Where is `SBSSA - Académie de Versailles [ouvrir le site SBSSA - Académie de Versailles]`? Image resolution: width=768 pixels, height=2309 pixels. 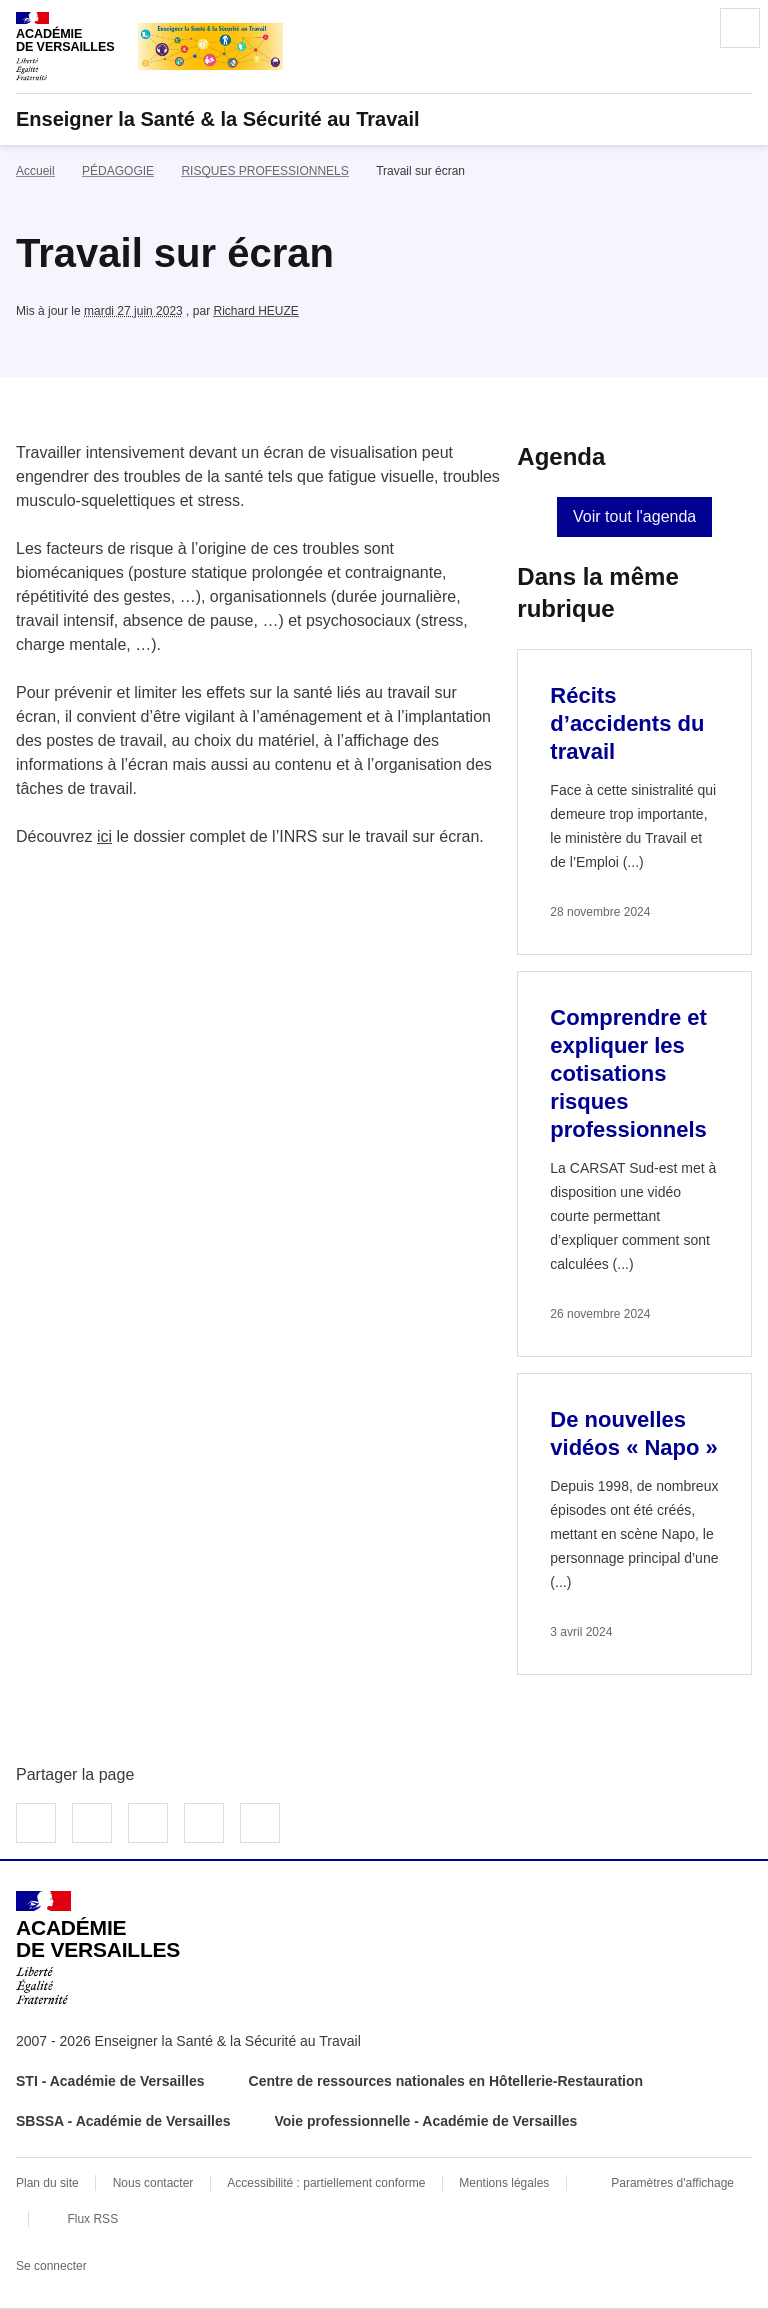 SBSSA - Académie de Versailles [ouvrir le site SBSSA - Académie de Versailles] is located at coordinates (123, 2121).